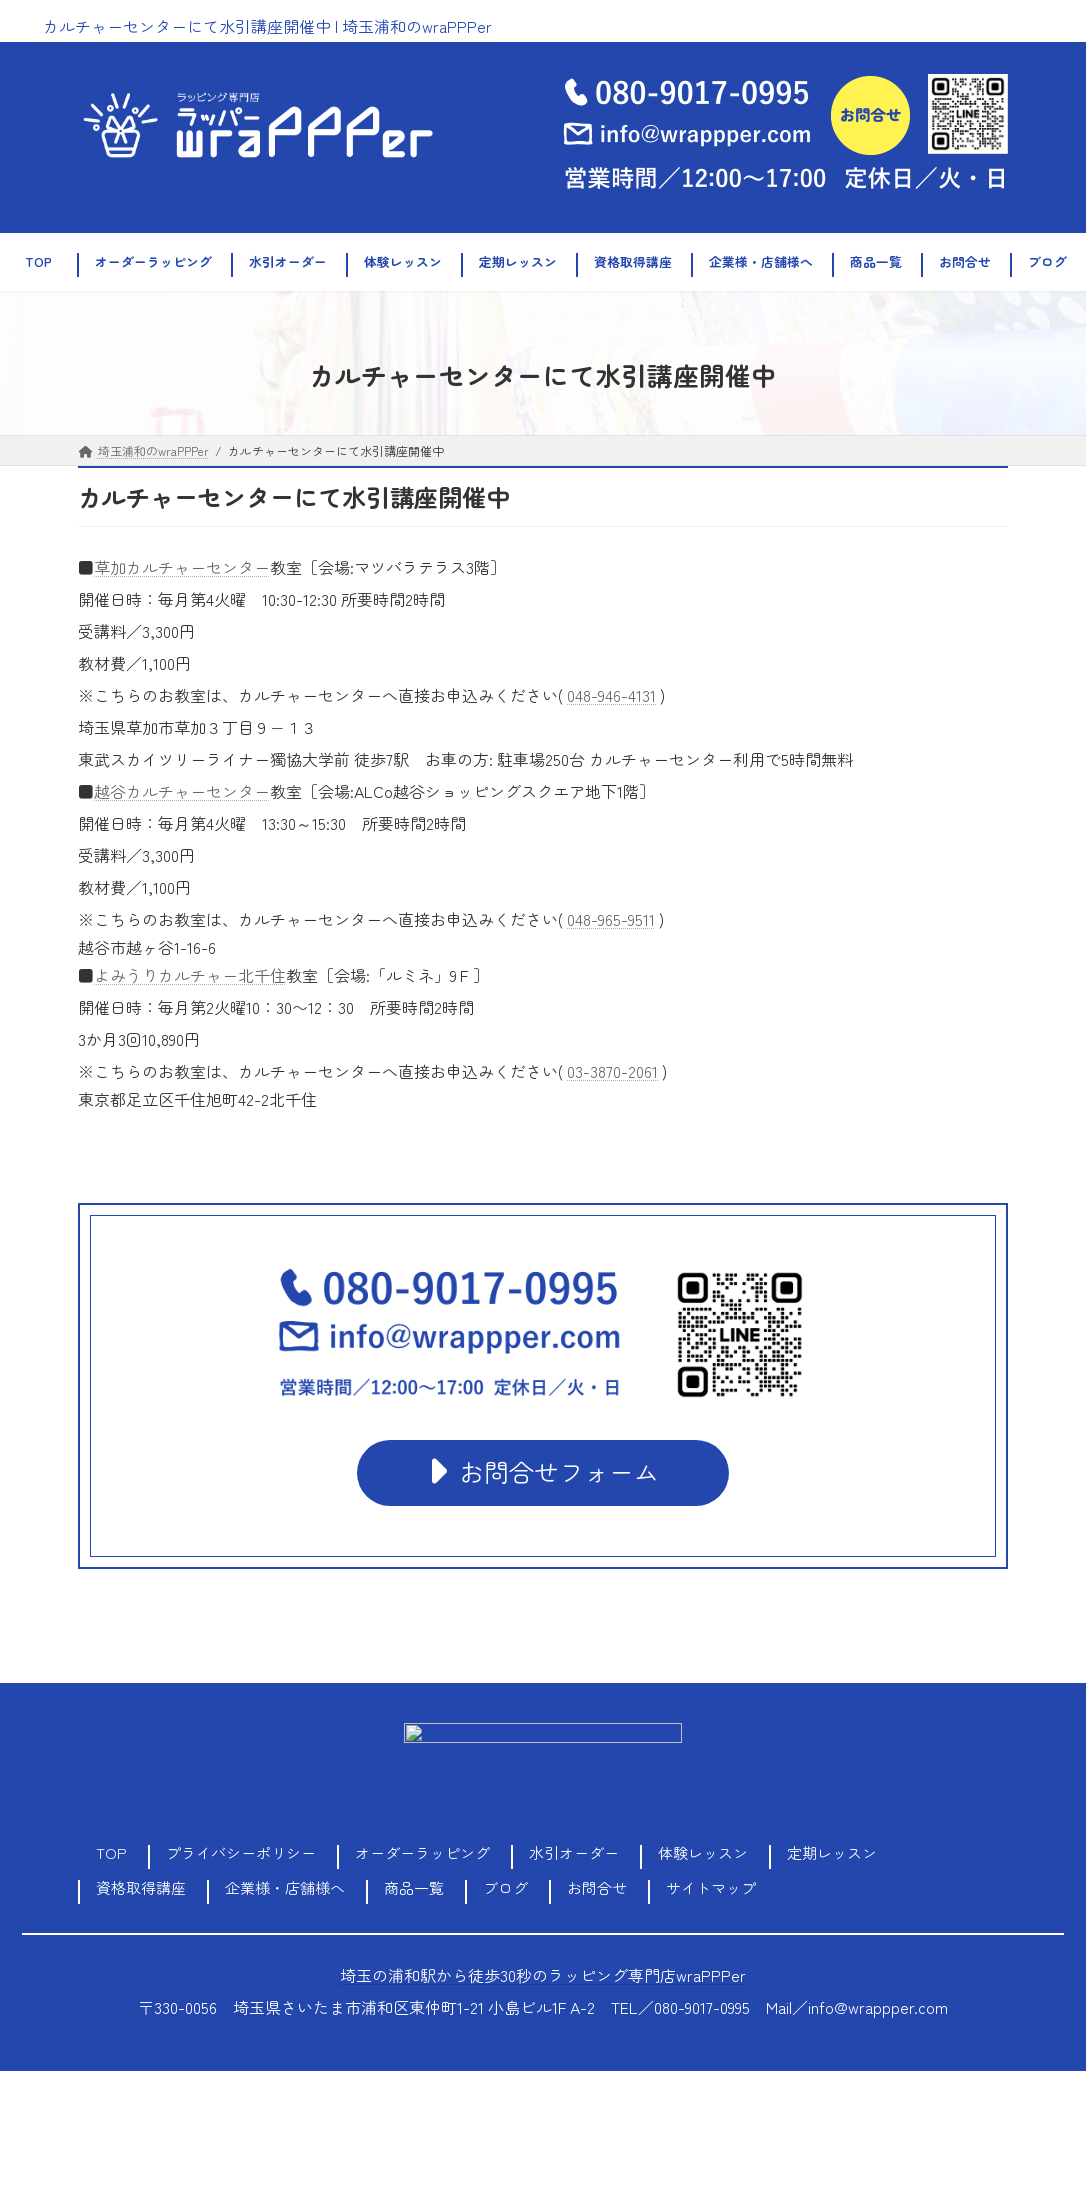  What do you see at coordinates (285, 1887) in the screenshot?
I see `企業様・店舗様へ` at bounding box center [285, 1887].